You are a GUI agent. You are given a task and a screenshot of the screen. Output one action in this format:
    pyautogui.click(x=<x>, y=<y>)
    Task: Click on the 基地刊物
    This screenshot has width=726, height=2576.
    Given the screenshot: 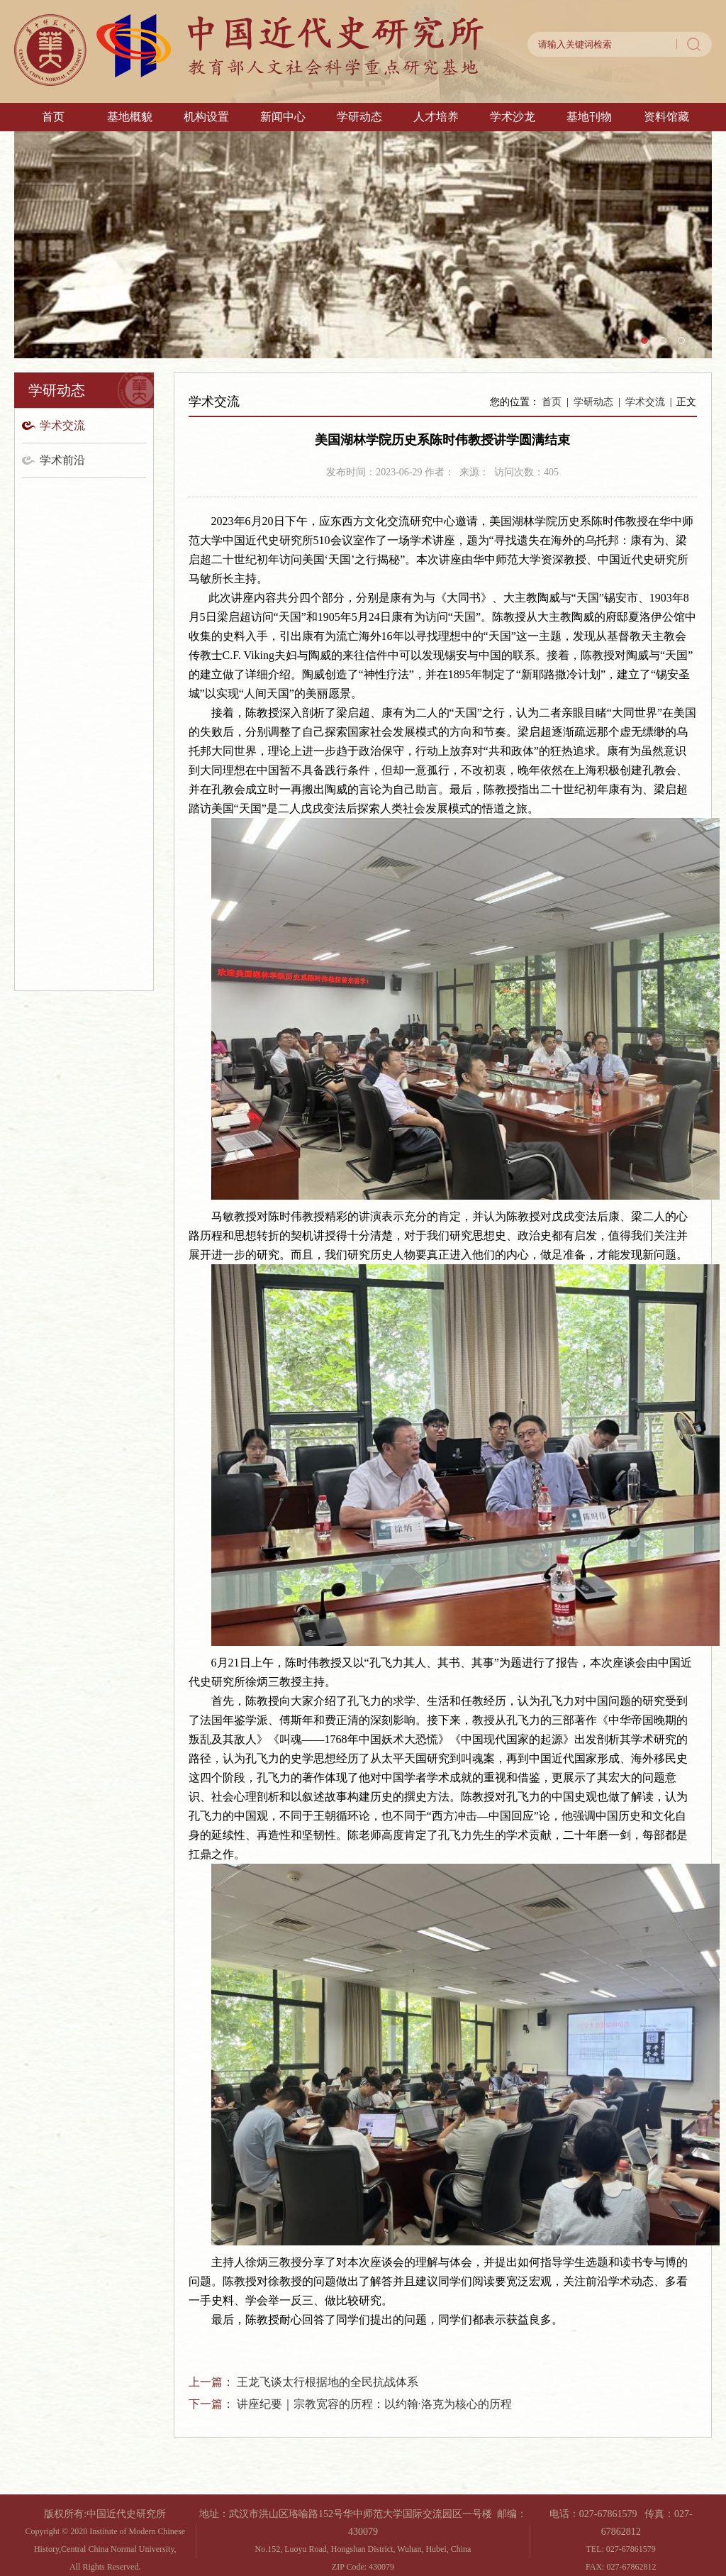 What is the action you would take?
    pyautogui.click(x=589, y=117)
    